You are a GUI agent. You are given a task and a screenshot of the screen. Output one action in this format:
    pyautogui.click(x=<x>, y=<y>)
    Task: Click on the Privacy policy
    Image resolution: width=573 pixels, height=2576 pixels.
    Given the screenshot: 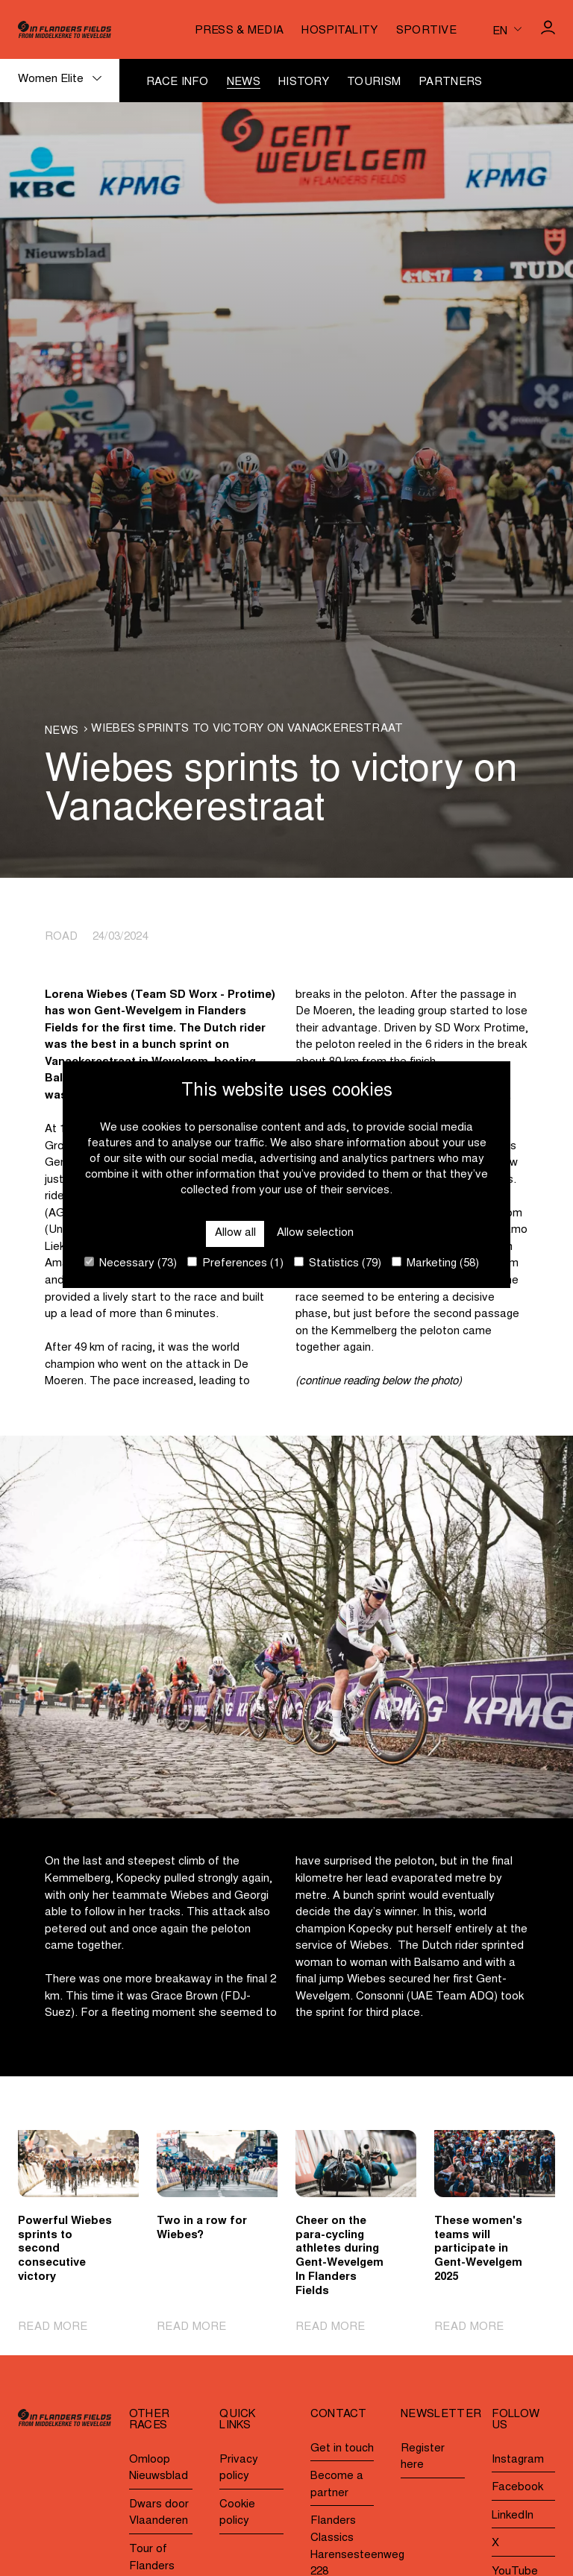 What is the action you would take?
    pyautogui.click(x=238, y=2468)
    